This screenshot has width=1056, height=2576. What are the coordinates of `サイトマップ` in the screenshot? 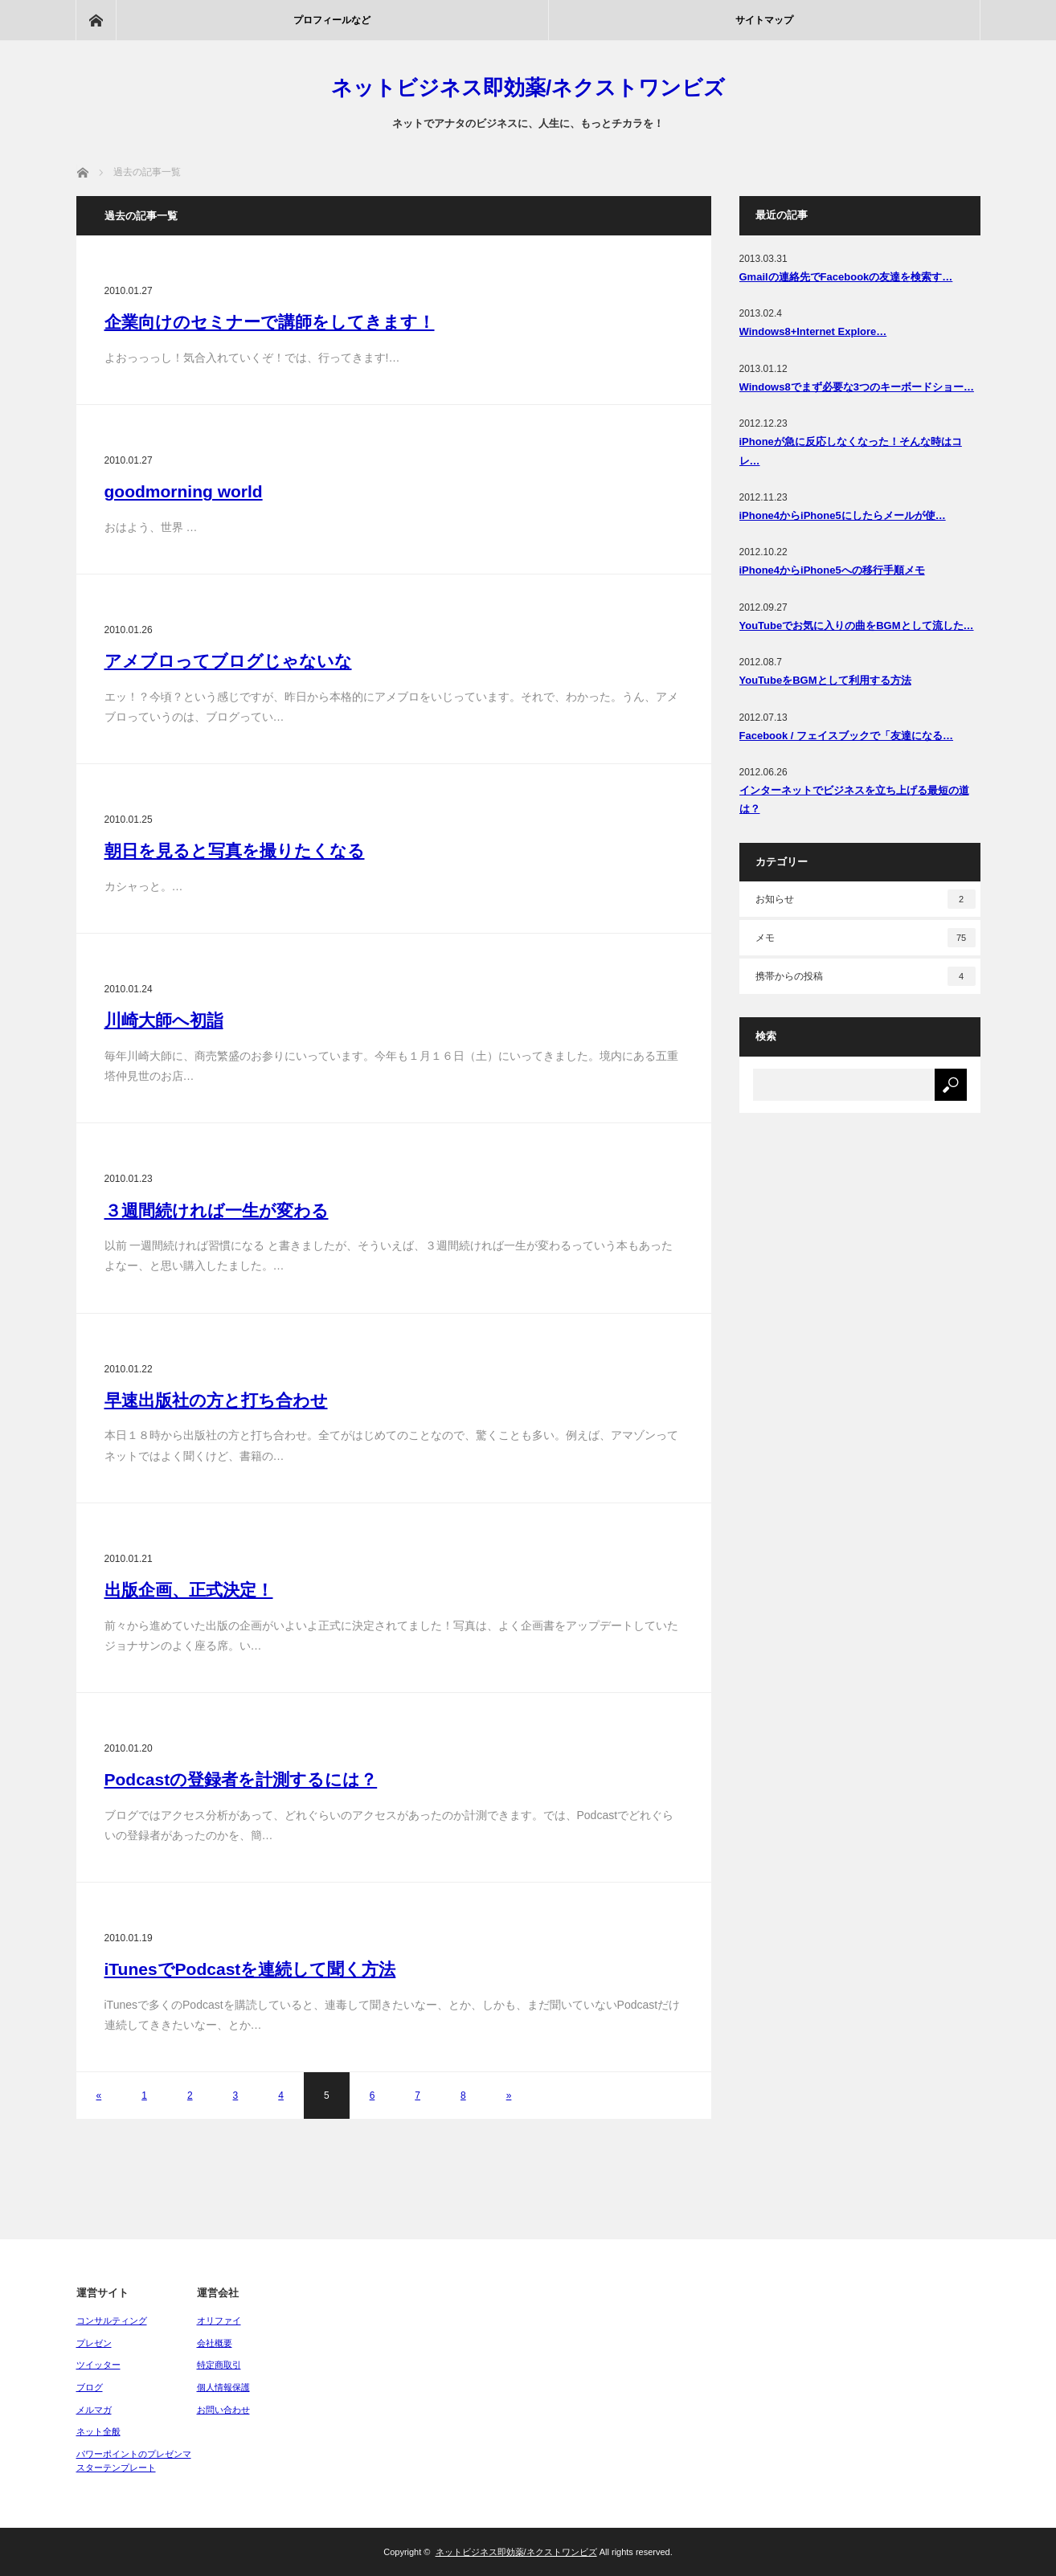 It's located at (764, 20).